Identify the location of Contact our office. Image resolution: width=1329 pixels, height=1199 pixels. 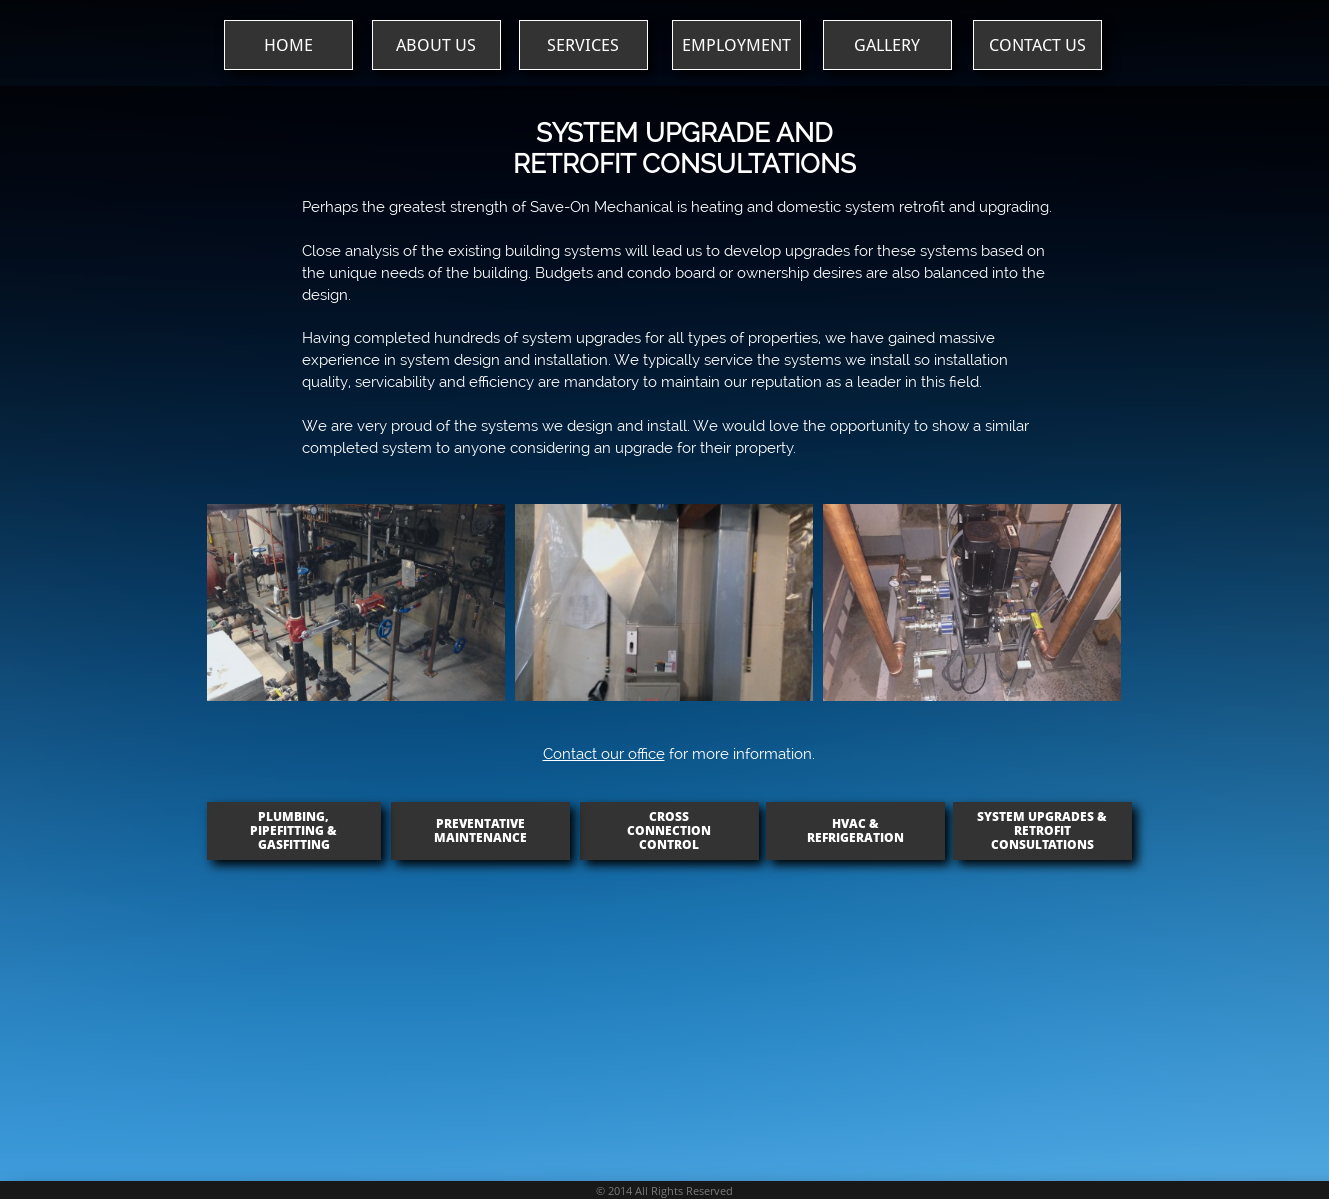
(604, 754).